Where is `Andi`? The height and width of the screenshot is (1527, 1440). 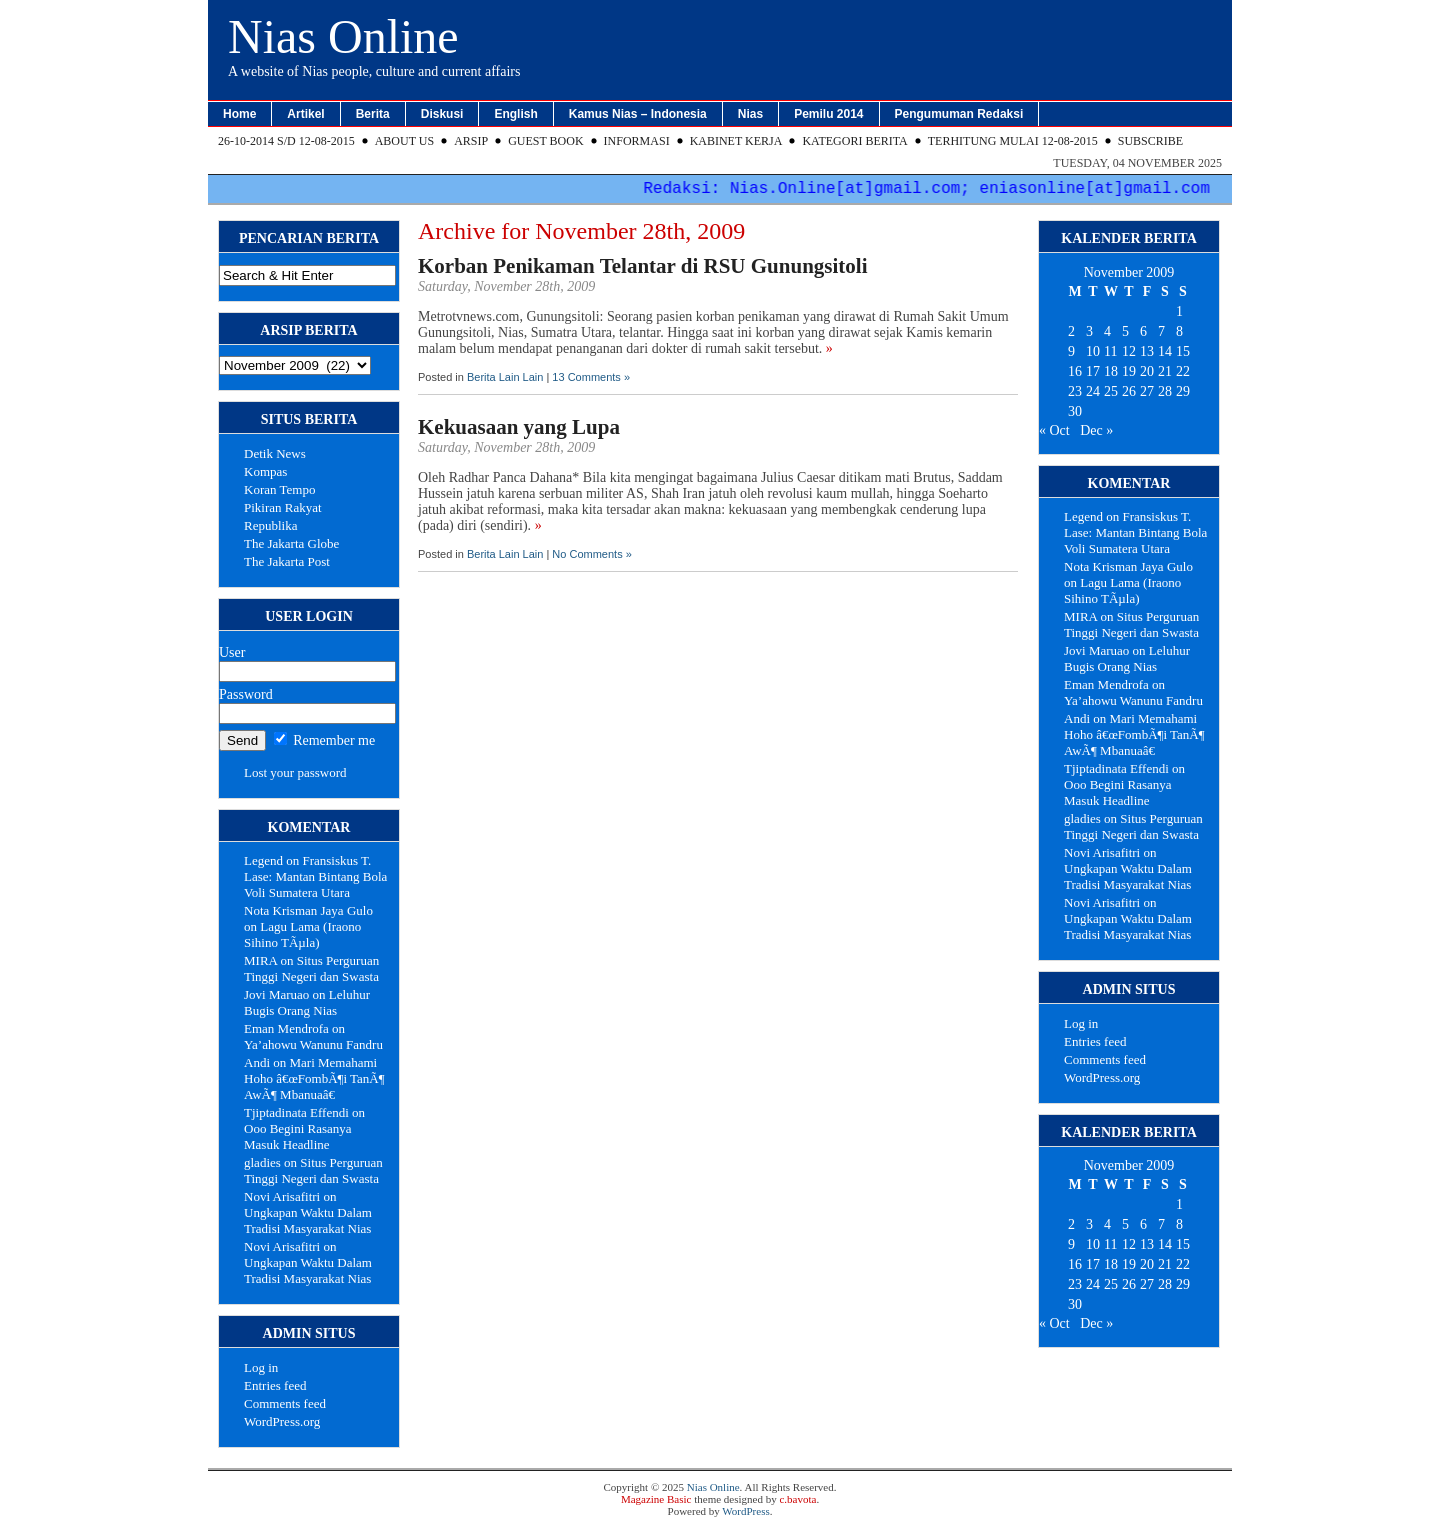 Andi is located at coordinates (257, 1062).